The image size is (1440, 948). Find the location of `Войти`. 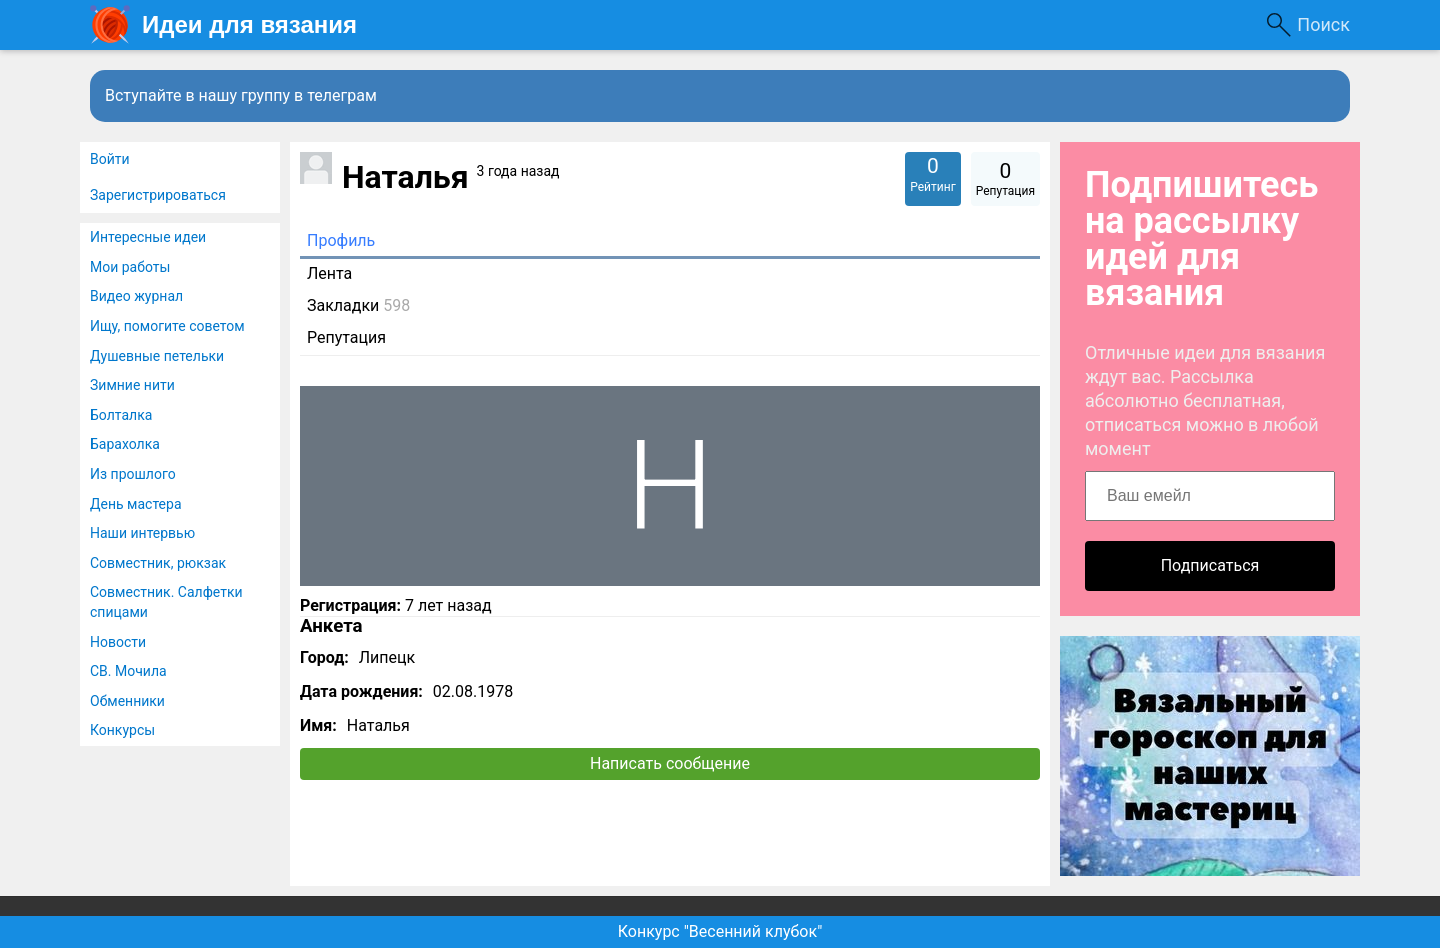

Войти is located at coordinates (110, 159).